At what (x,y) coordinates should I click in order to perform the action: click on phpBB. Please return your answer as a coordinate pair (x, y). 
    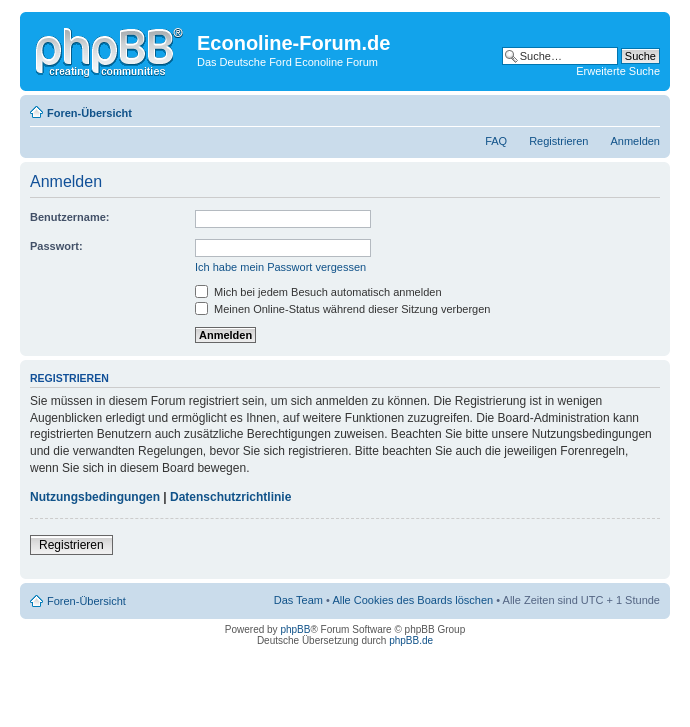
    Looking at the image, I should click on (295, 629).